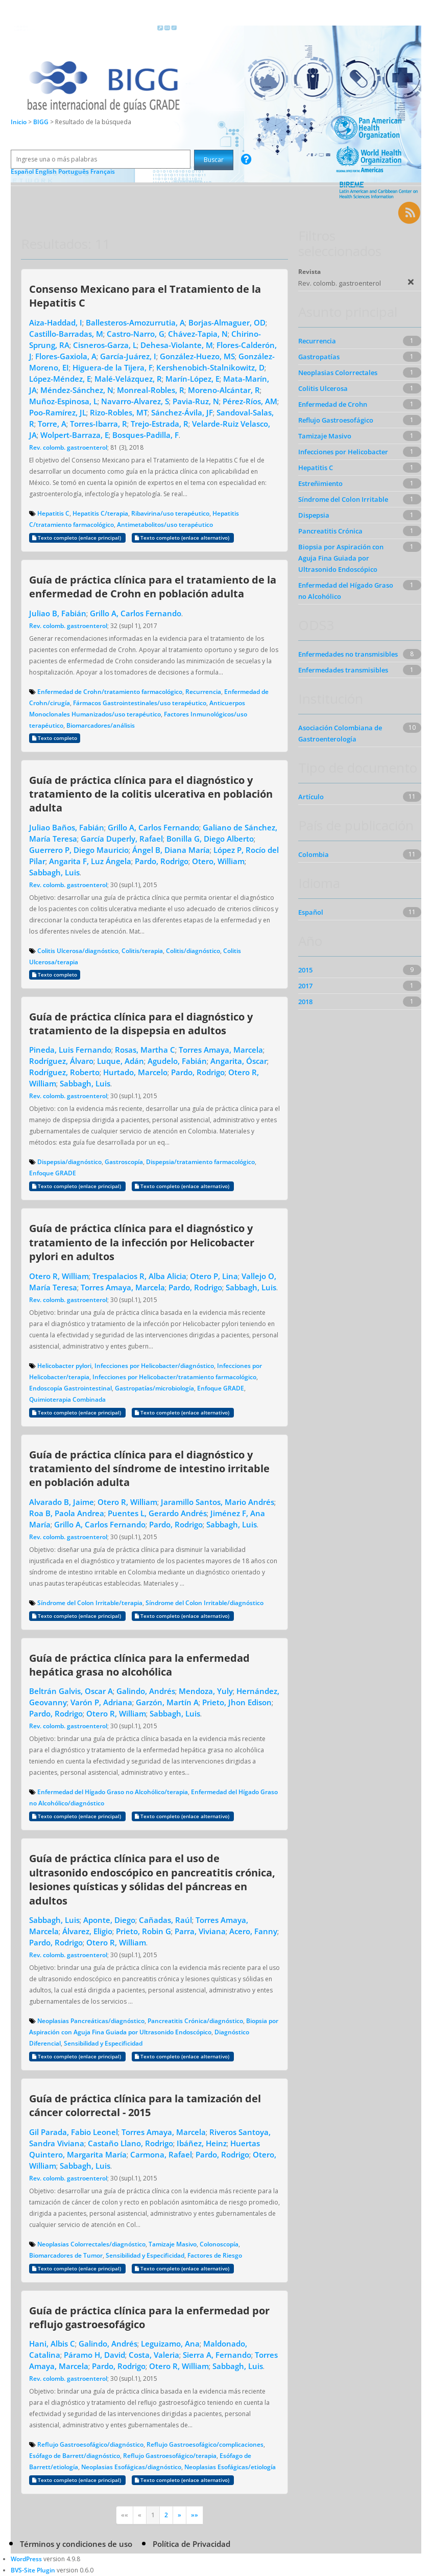 The image size is (432, 2576). What do you see at coordinates (217, 1502) in the screenshot?
I see `Jaramillo Santos, Mario Andrés` at bounding box center [217, 1502].